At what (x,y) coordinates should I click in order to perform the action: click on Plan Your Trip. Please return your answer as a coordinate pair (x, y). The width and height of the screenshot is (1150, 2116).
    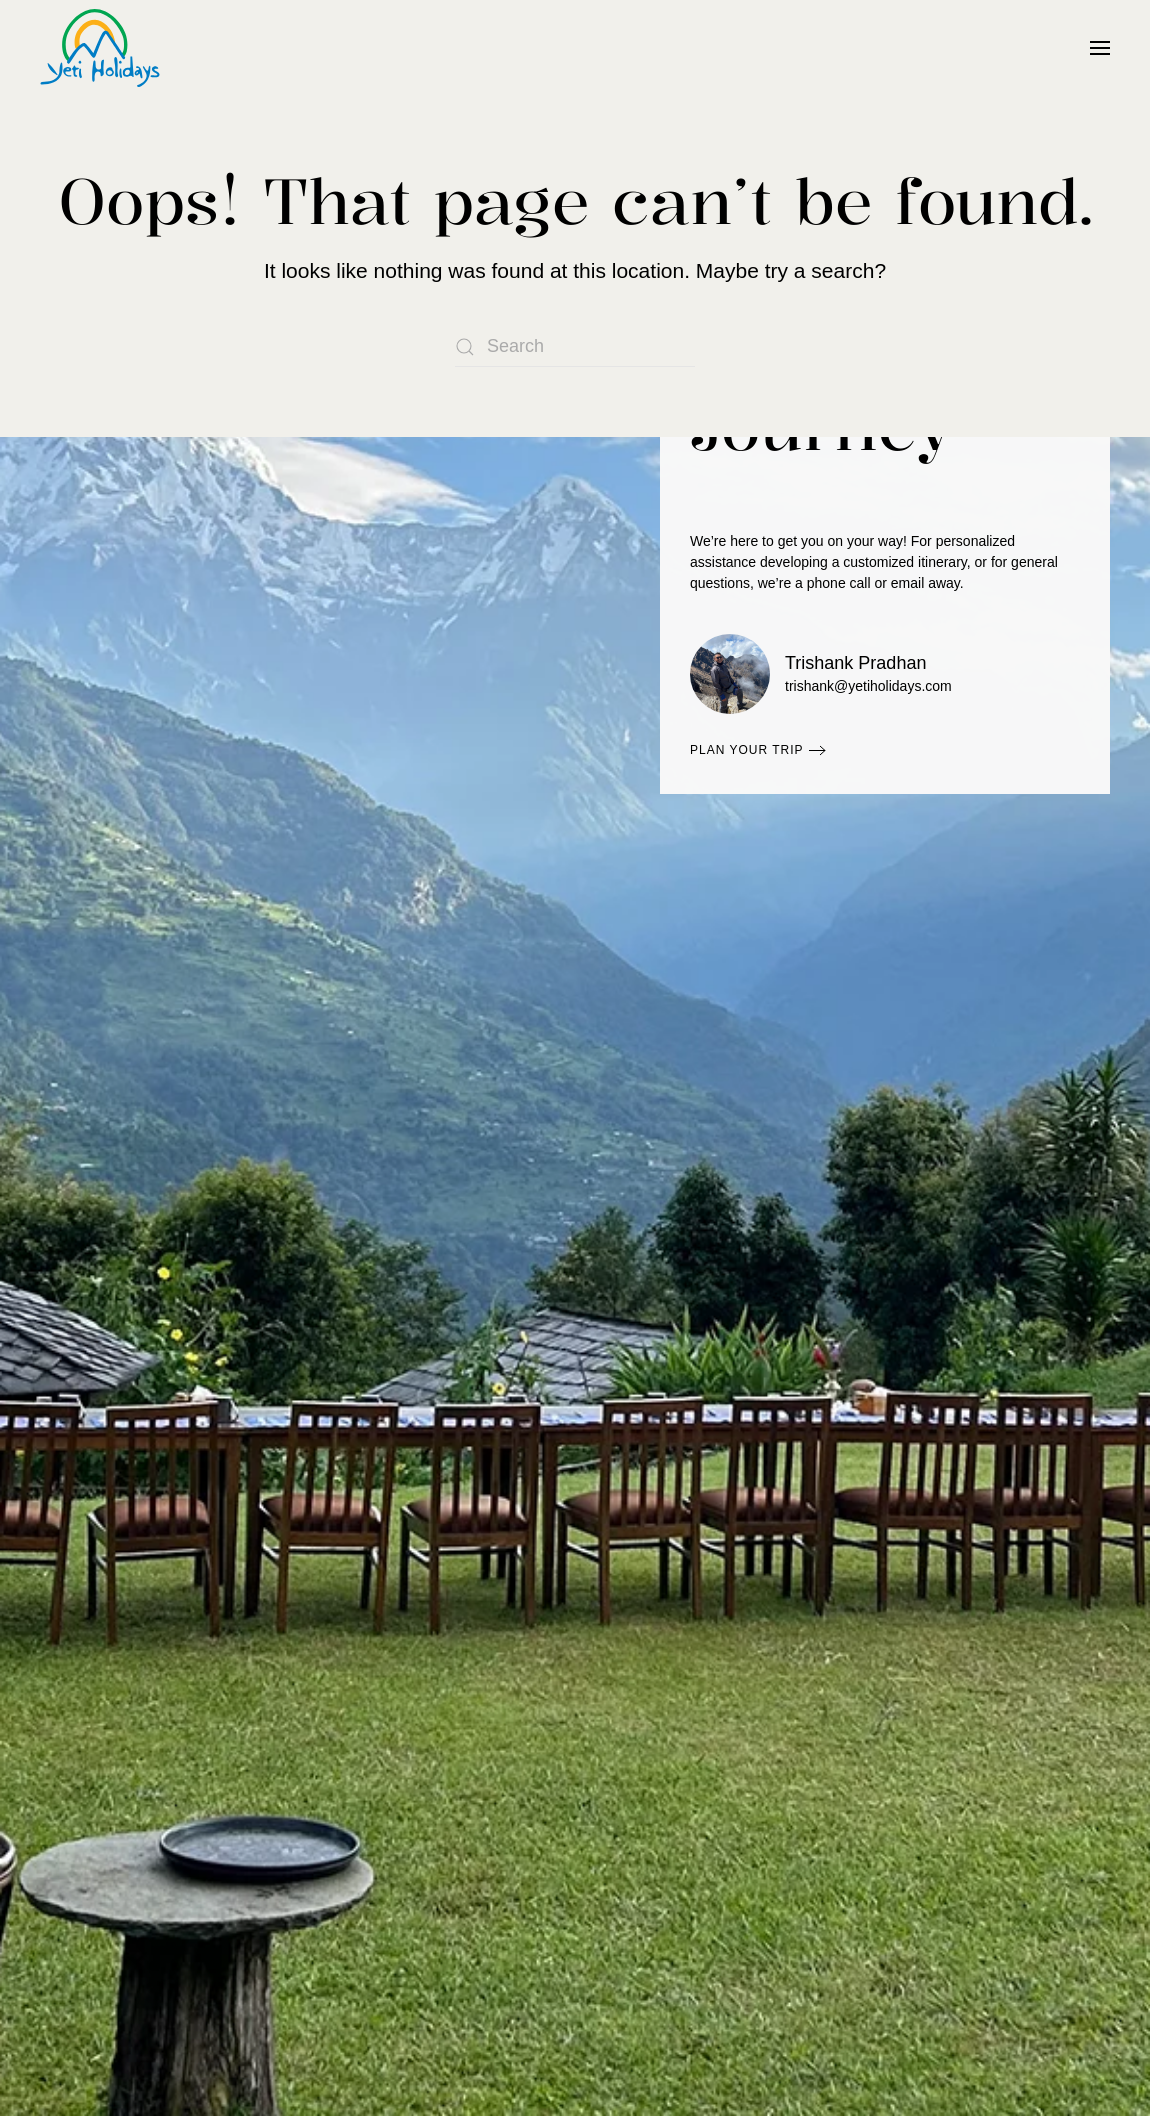
    Looking at the image, I should click on (747, 750).